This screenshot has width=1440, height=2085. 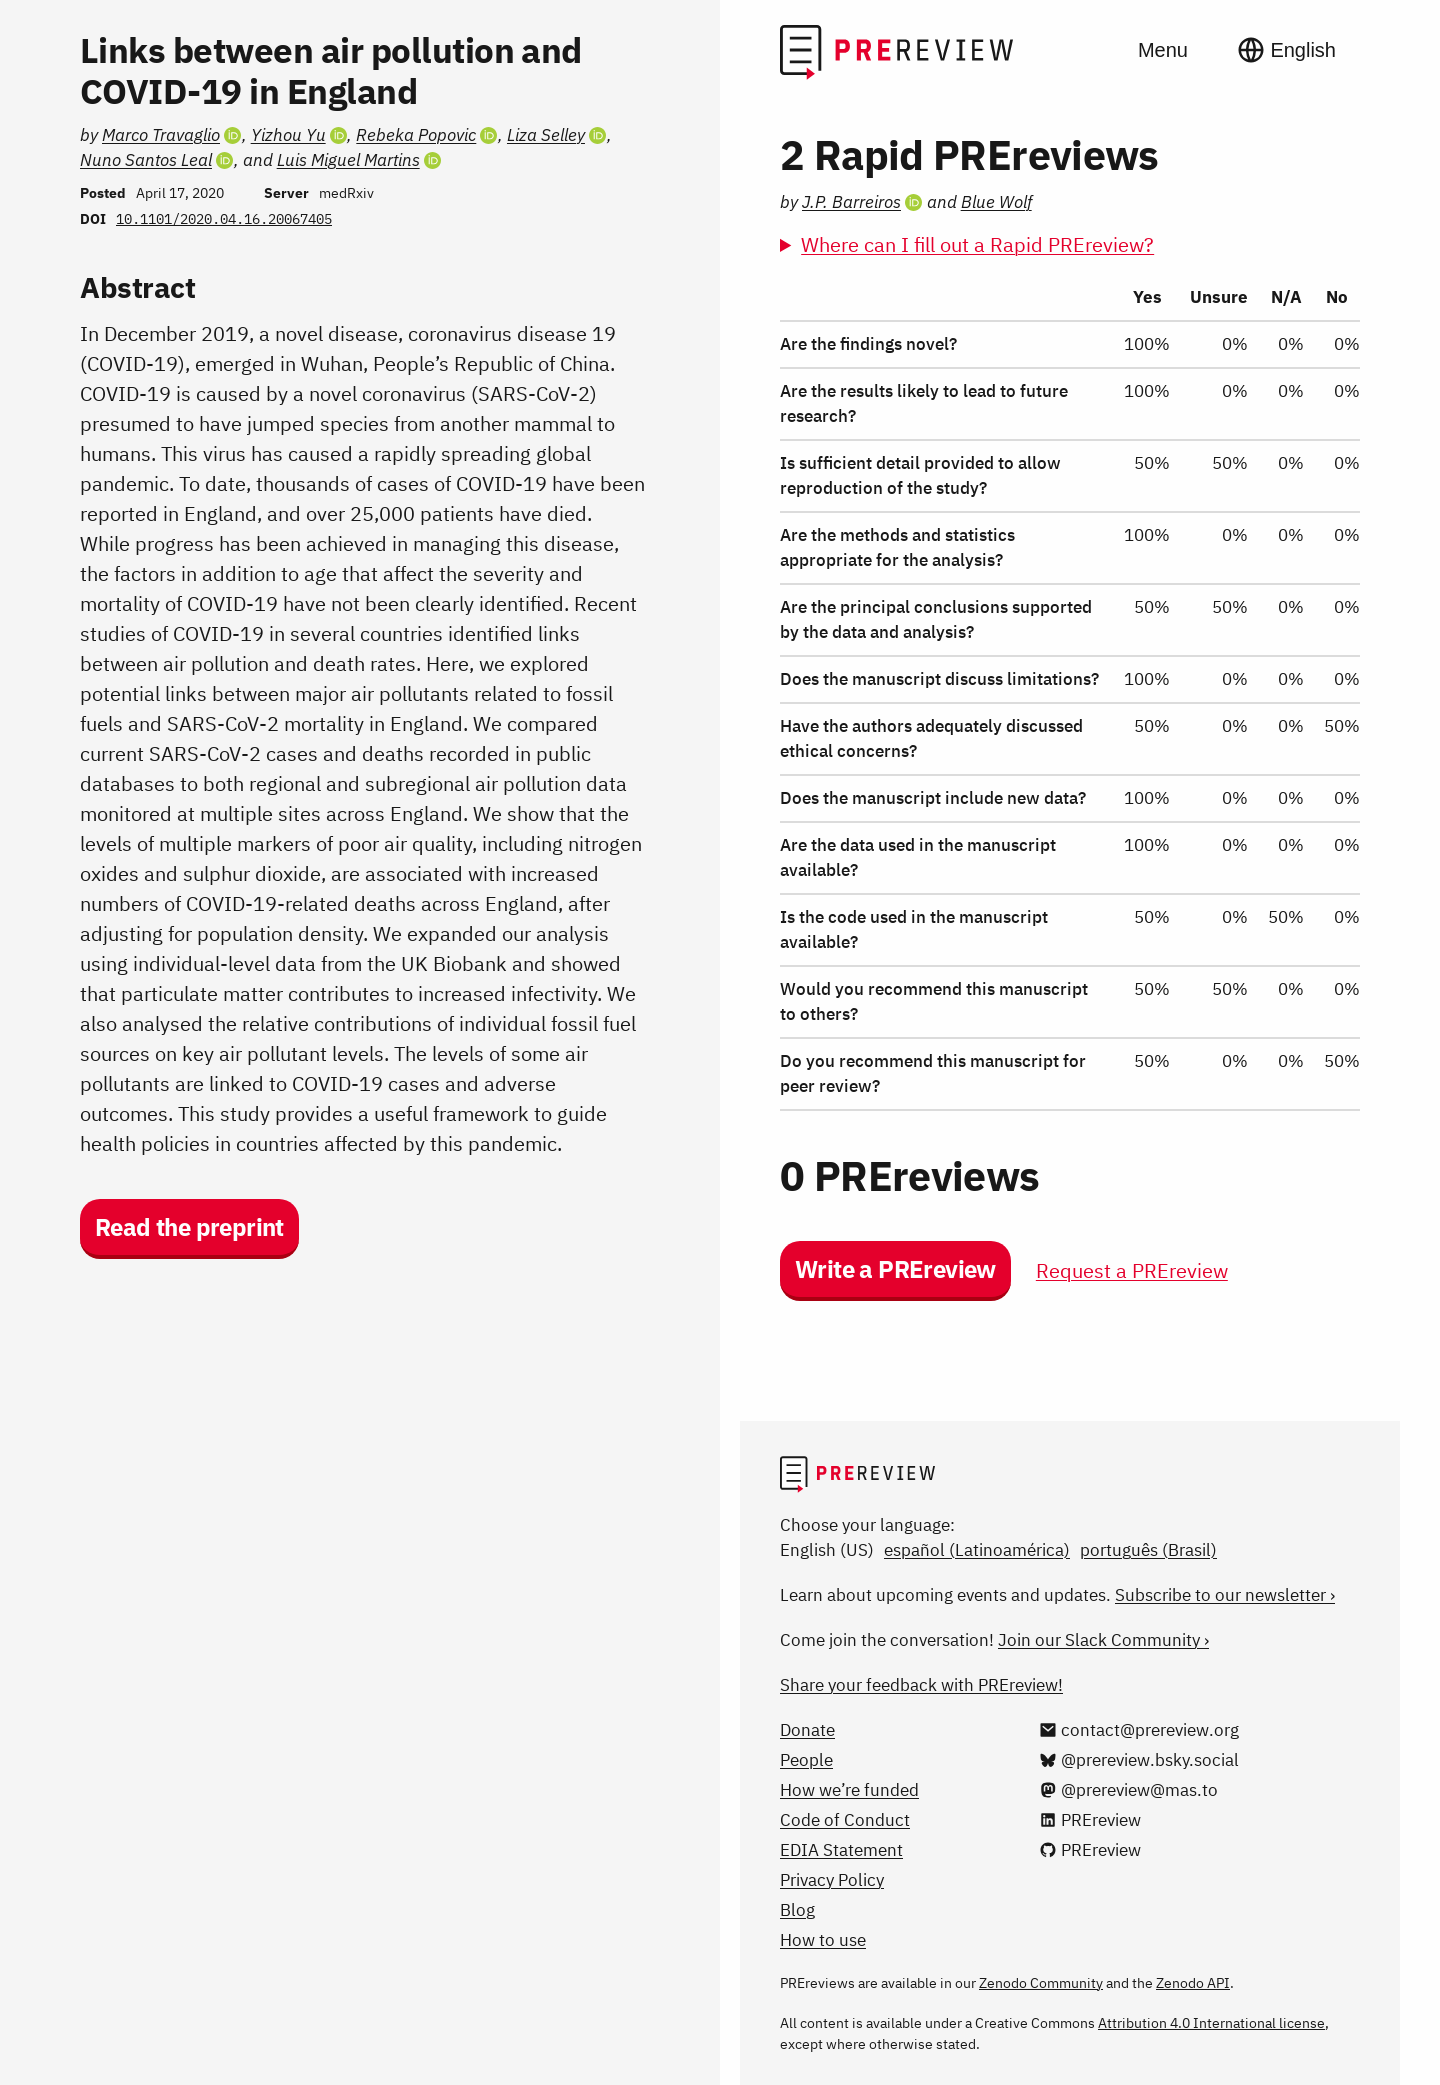 What do you see at coordinates (841, 1850) in the screenshot?
I see `EDIA Statement` at bounding box center [841, 1850].